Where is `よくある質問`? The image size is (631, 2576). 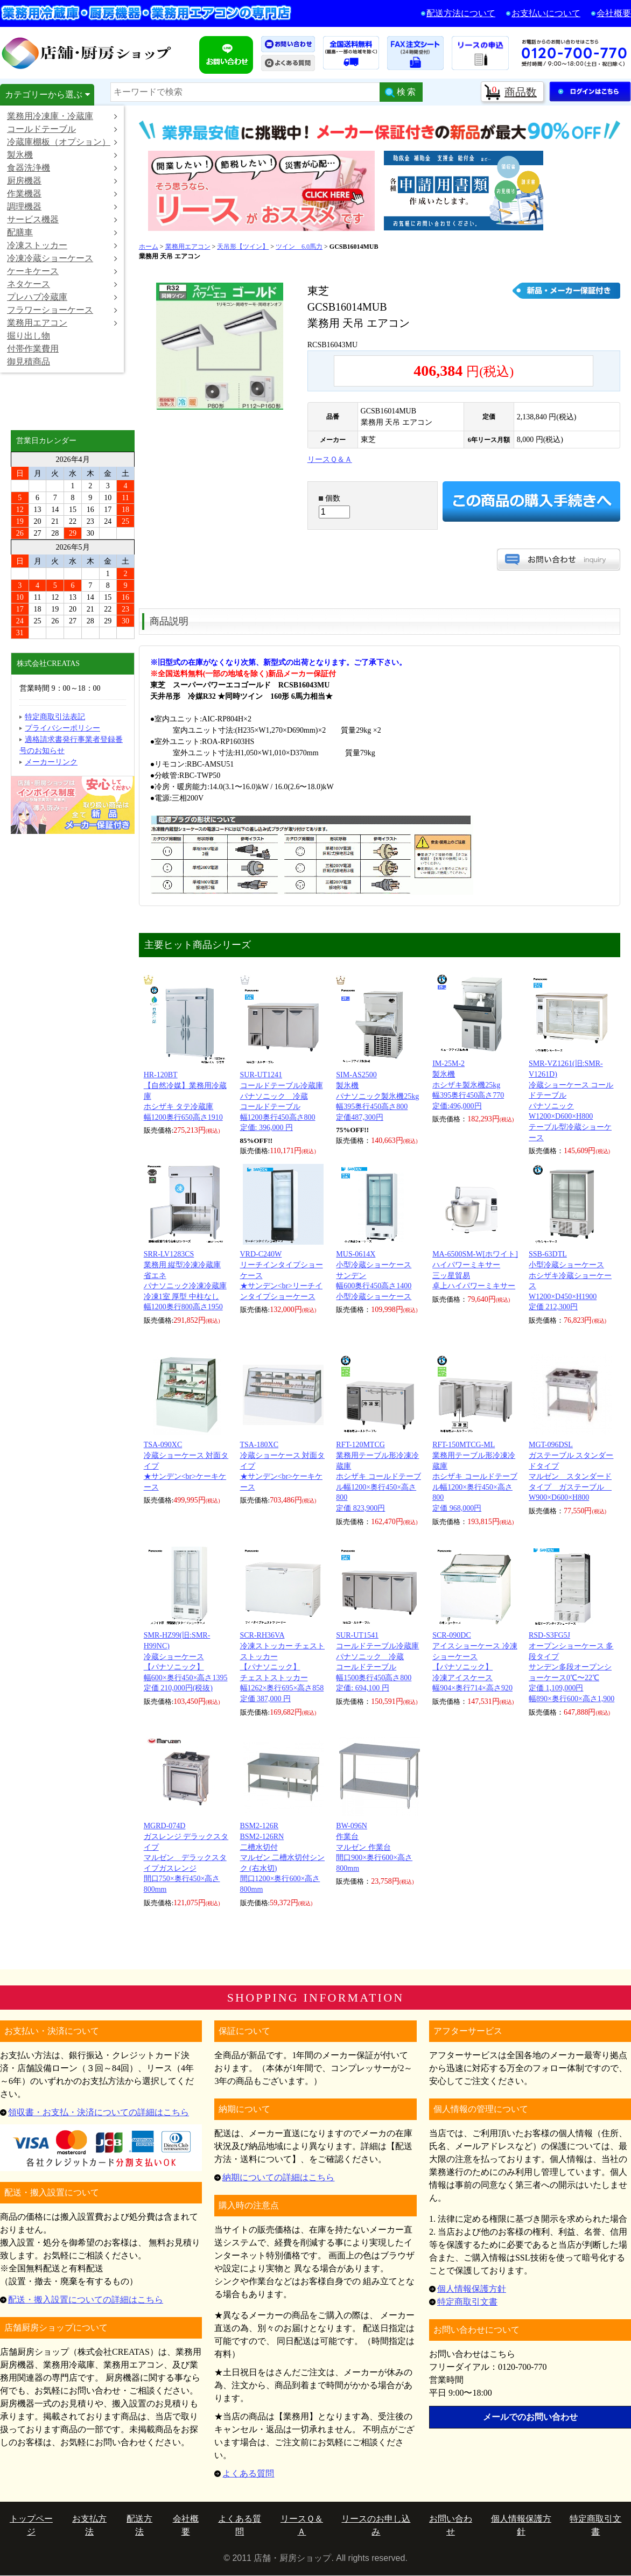
よくある質問 is located at coordinates (248, 2473).